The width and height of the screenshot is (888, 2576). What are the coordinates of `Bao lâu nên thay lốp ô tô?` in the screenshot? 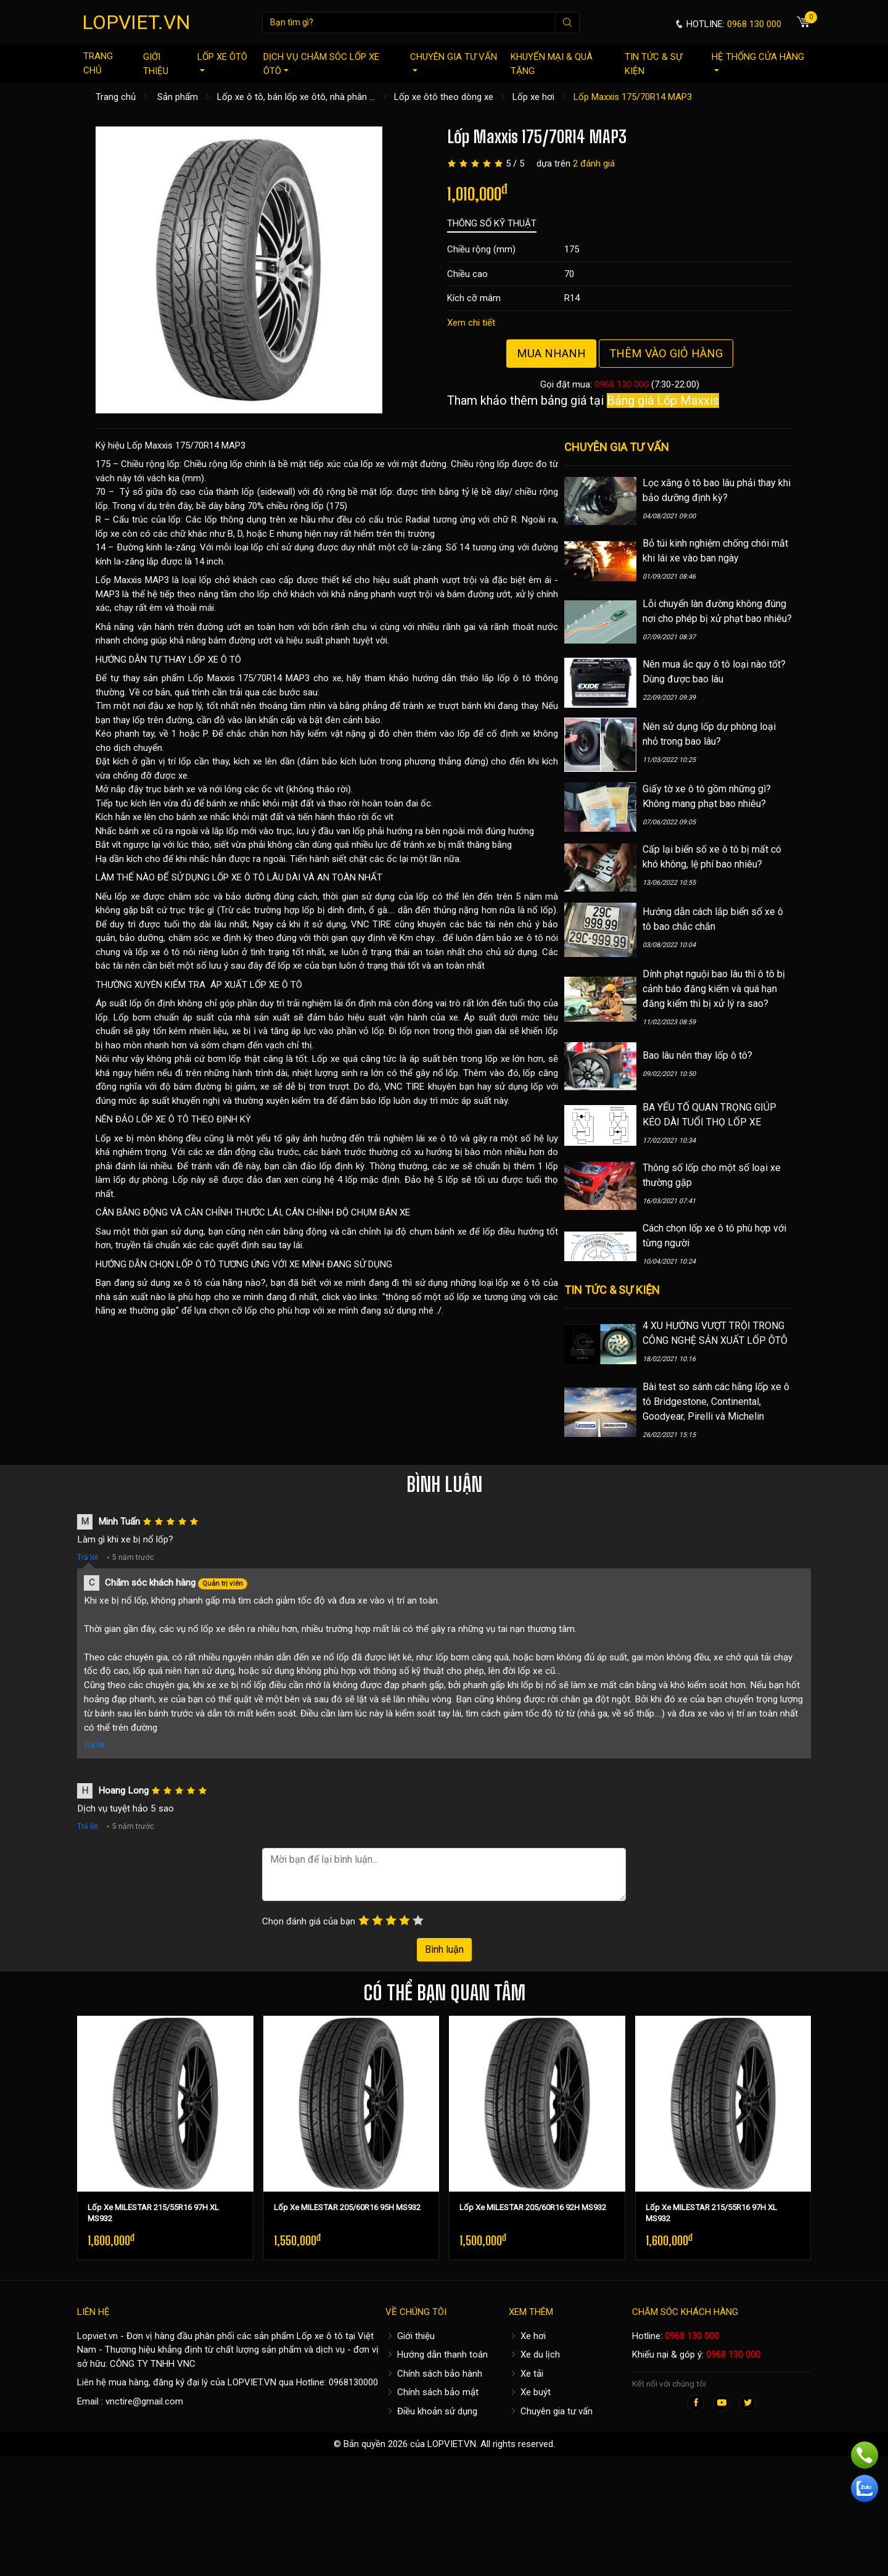 It's located at (697, 1055).